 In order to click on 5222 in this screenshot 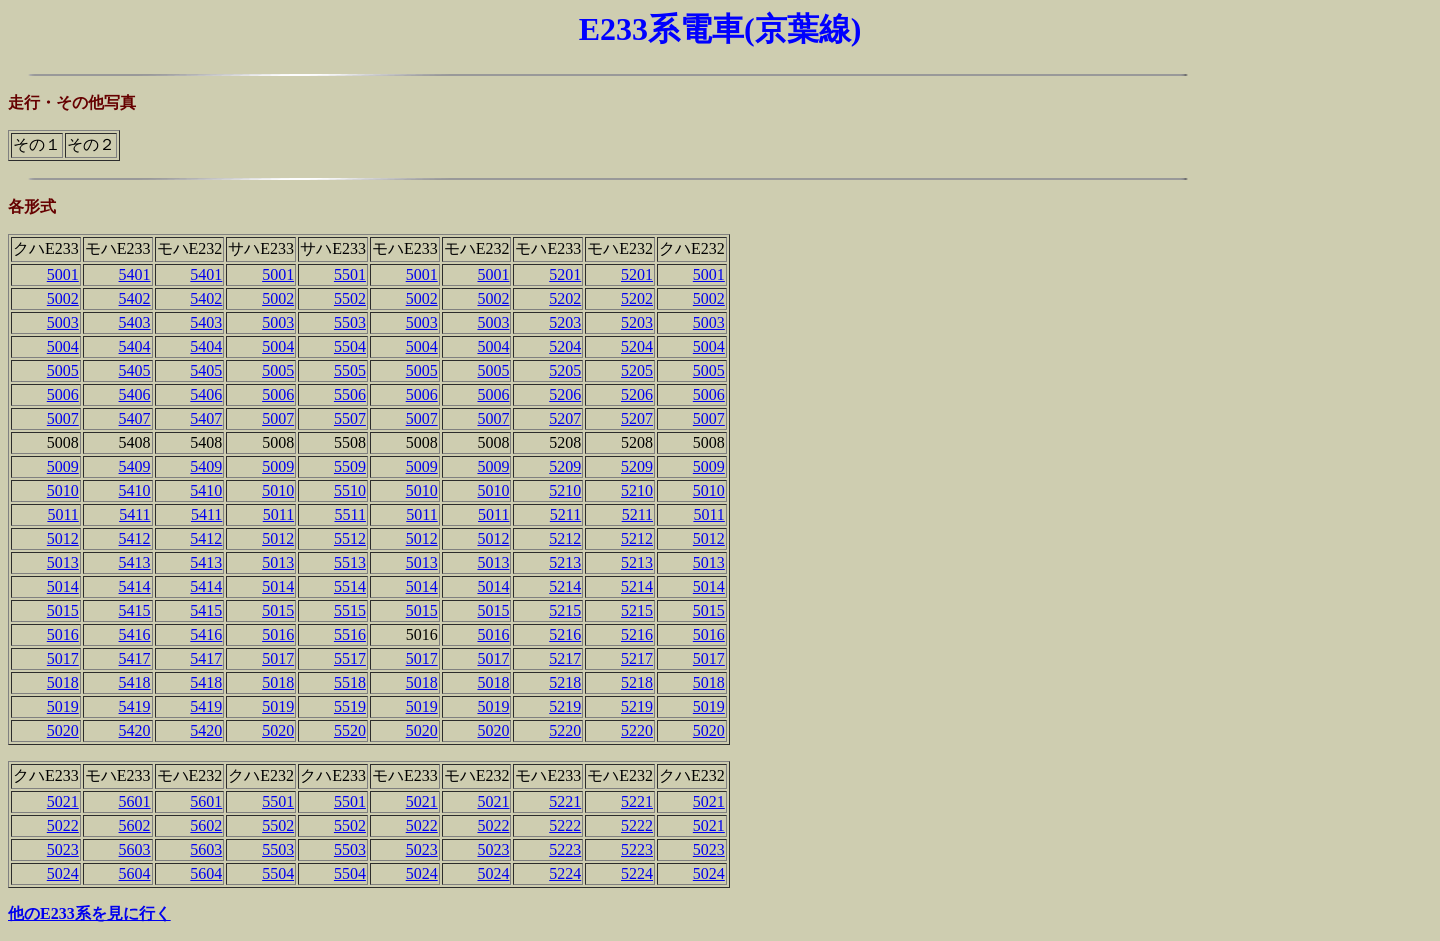, I will do `click(565, 825)`.